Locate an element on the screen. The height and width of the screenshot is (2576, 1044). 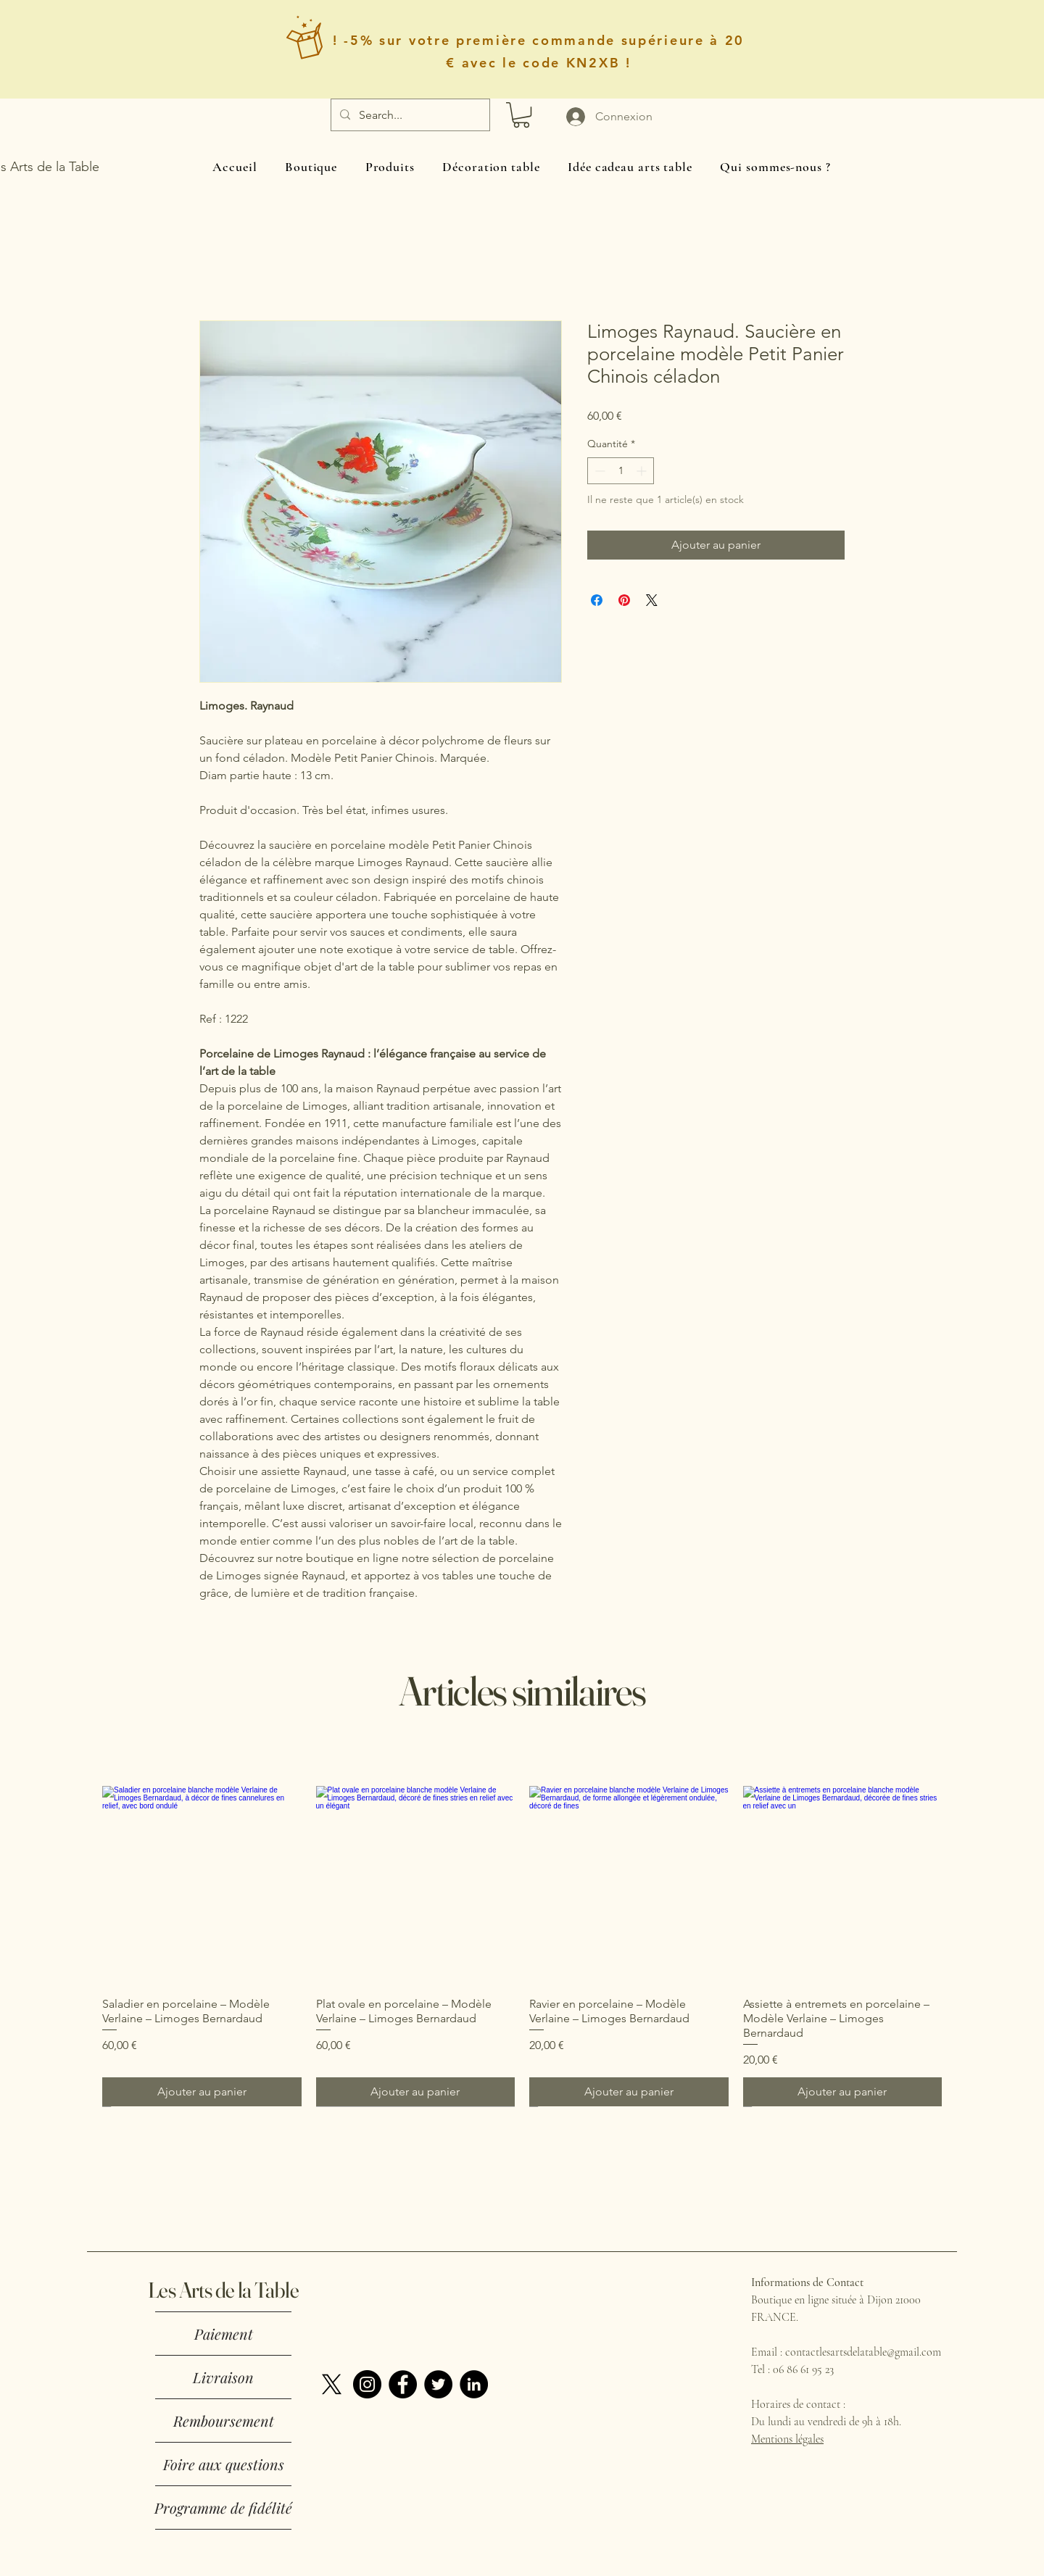
Livraison is located at coordinates (223, 2377).